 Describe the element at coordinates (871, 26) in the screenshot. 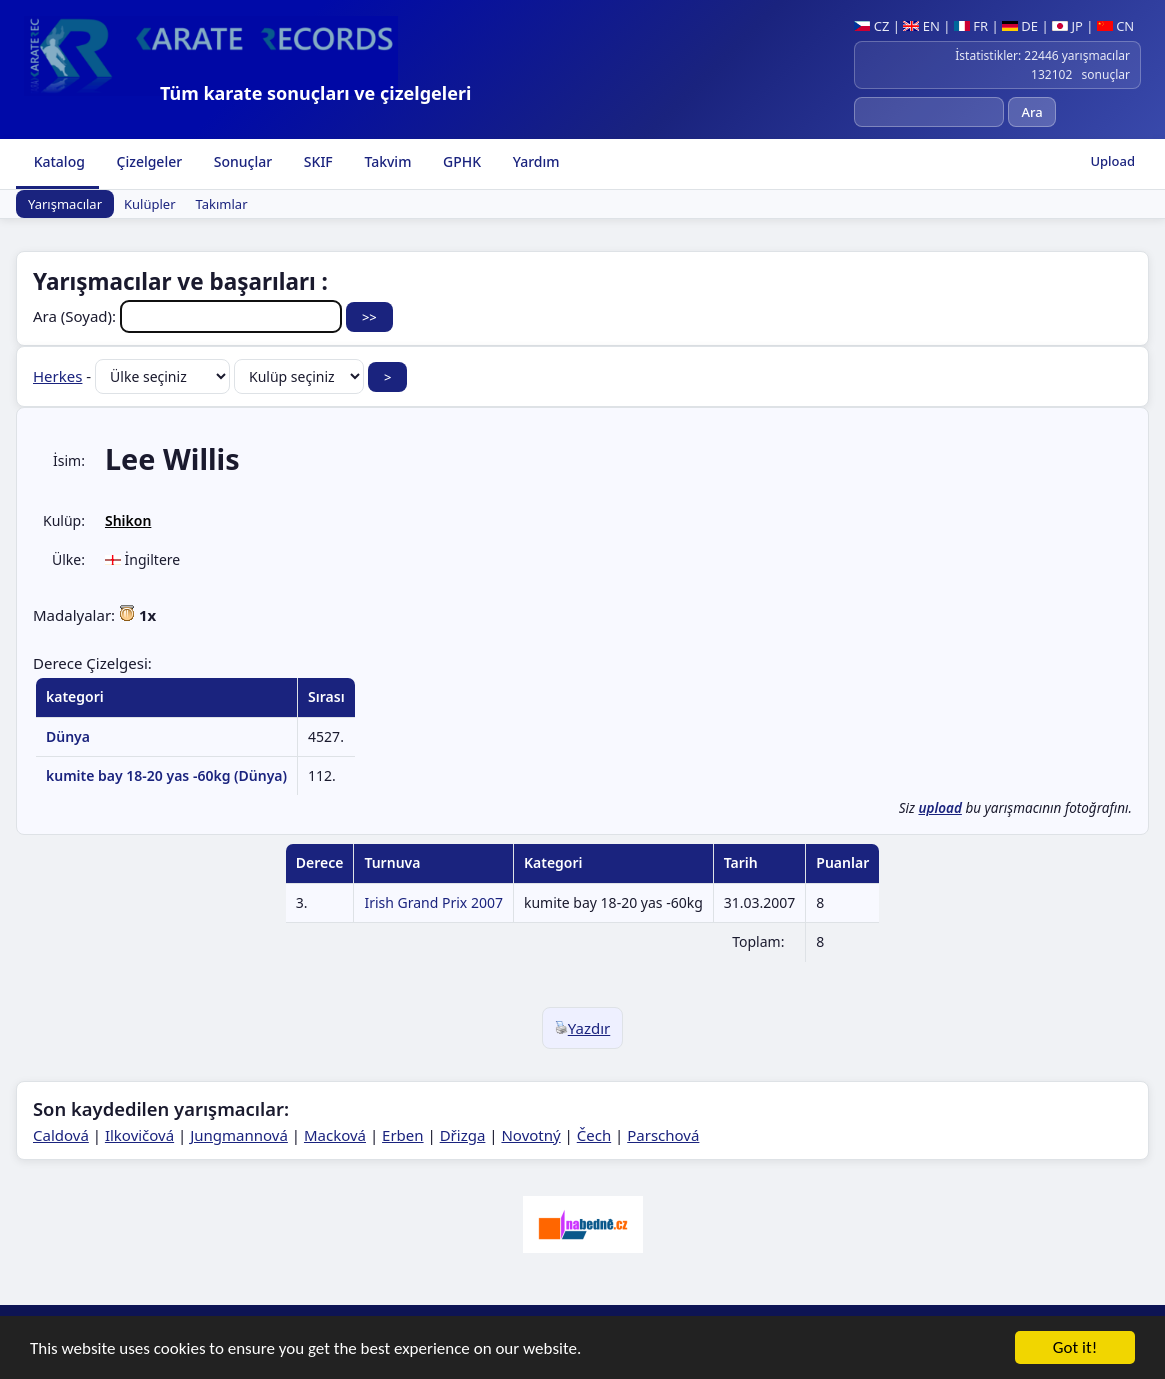

I see `CZ` at that location.